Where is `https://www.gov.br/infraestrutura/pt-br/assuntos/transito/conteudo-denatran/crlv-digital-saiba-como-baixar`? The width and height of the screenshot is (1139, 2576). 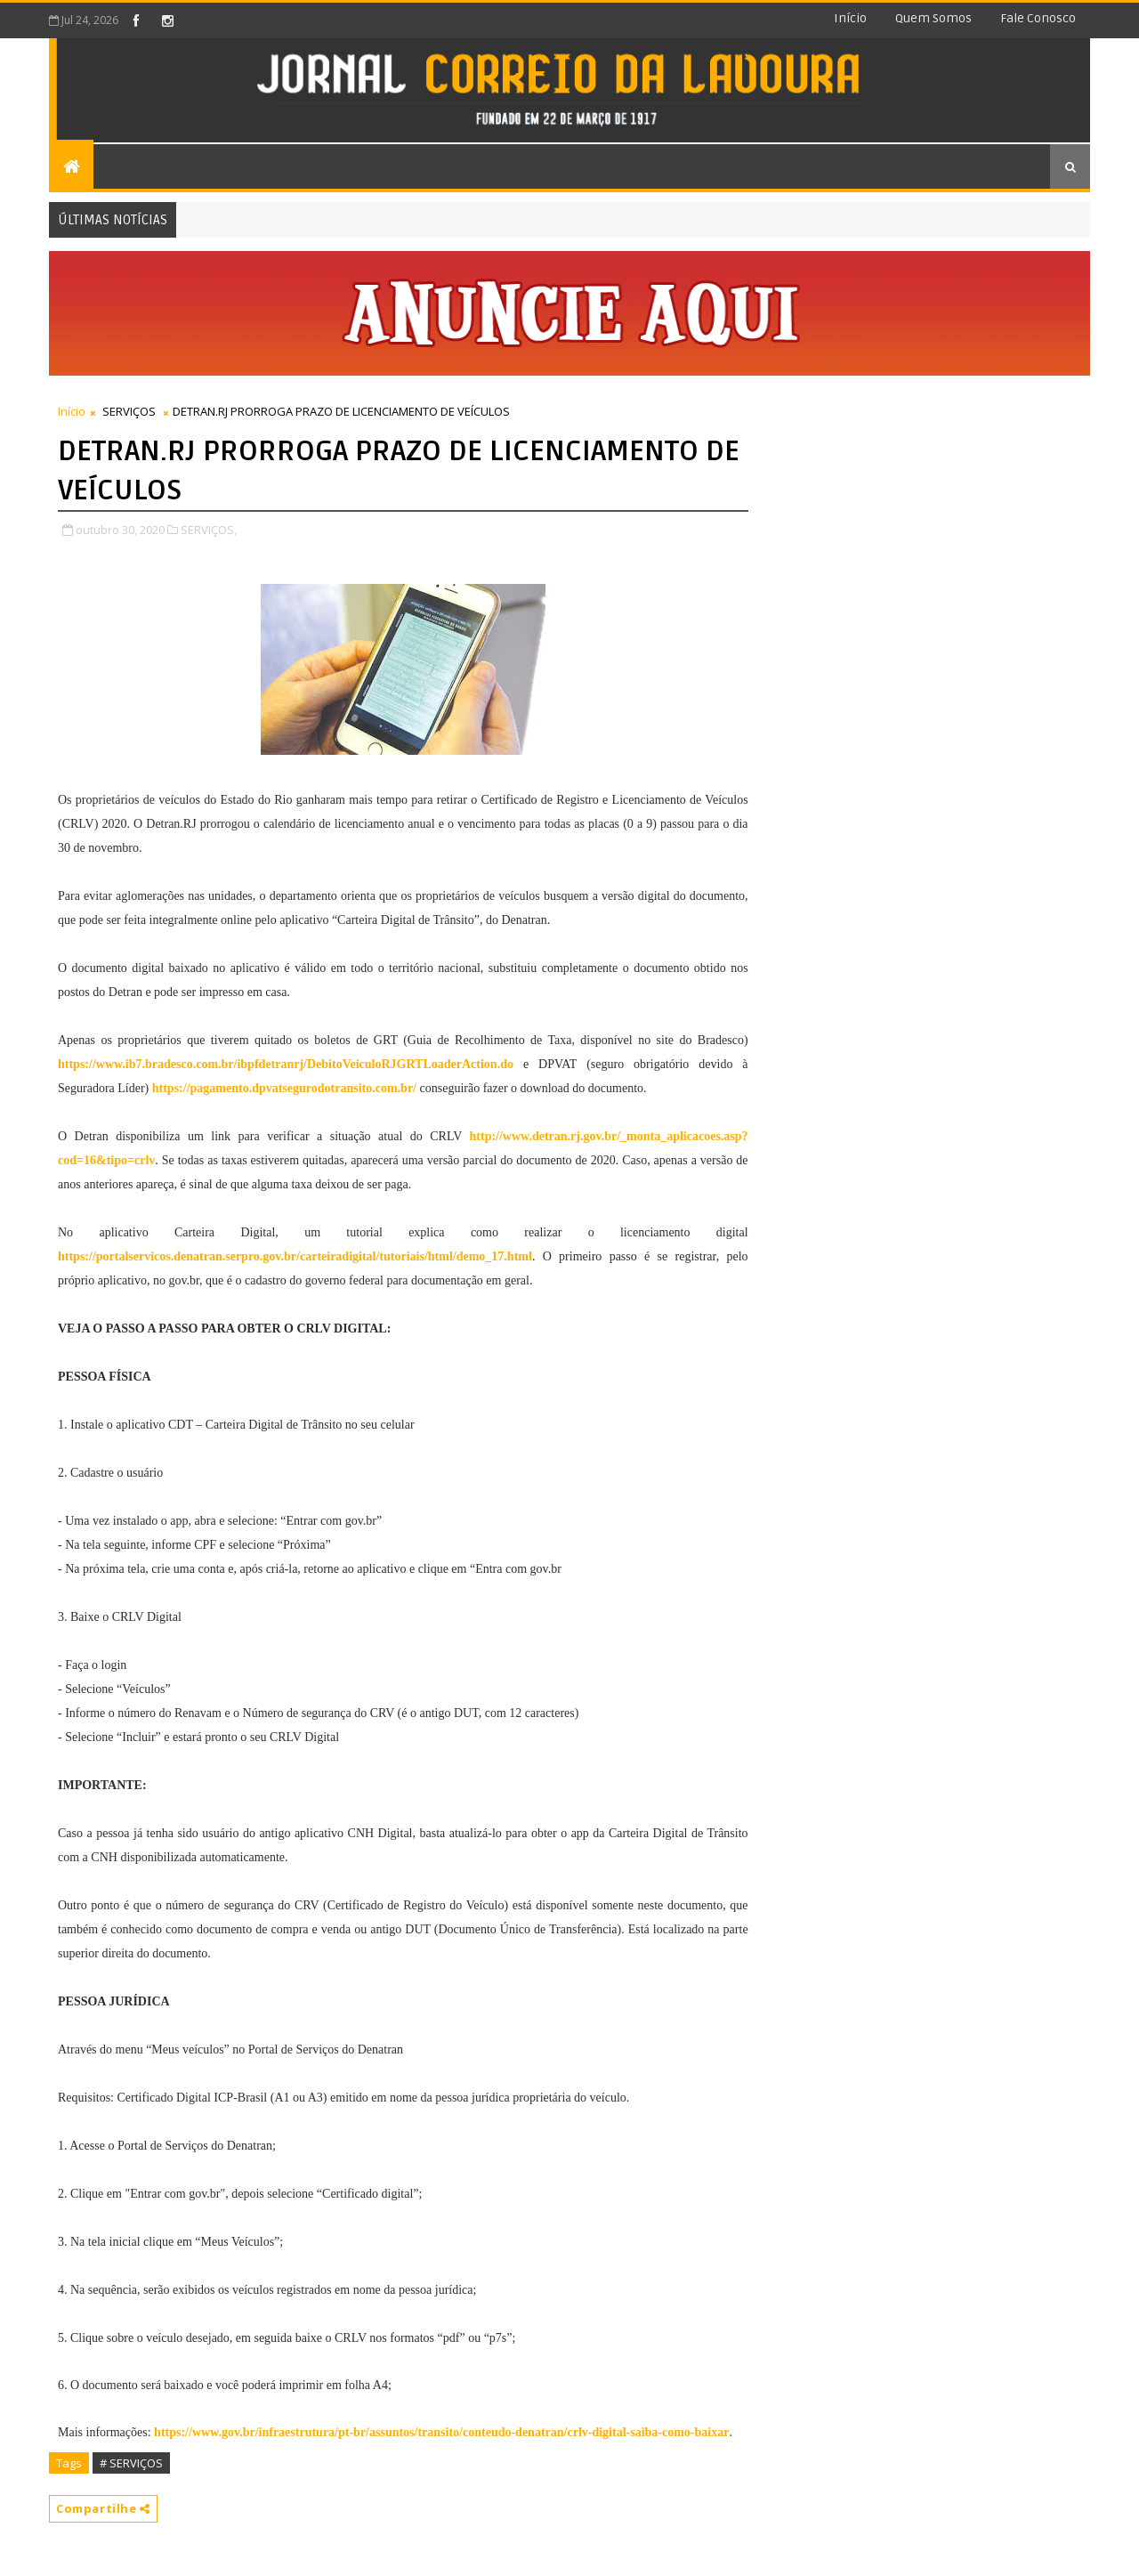 https://www.gov.br/infraestrutura/pt-br/assuntos/transito/conteudo-denatran/crlv-digital-saiba-como-baixar is located at coordinates (441, 2432).